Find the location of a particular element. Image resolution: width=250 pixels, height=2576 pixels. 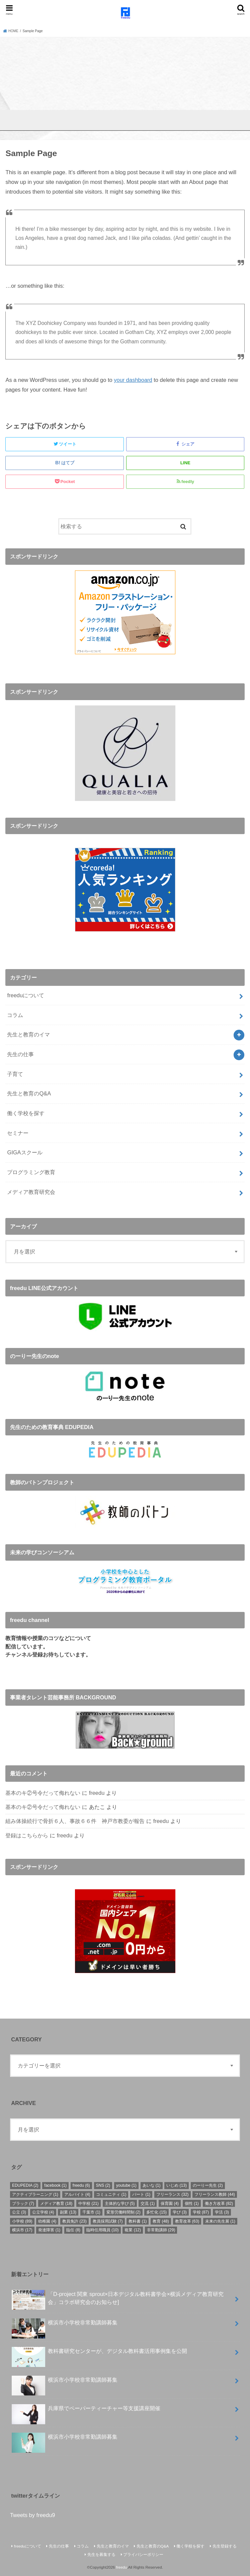

働く学校を探す is located at coordinates (26, 1113).